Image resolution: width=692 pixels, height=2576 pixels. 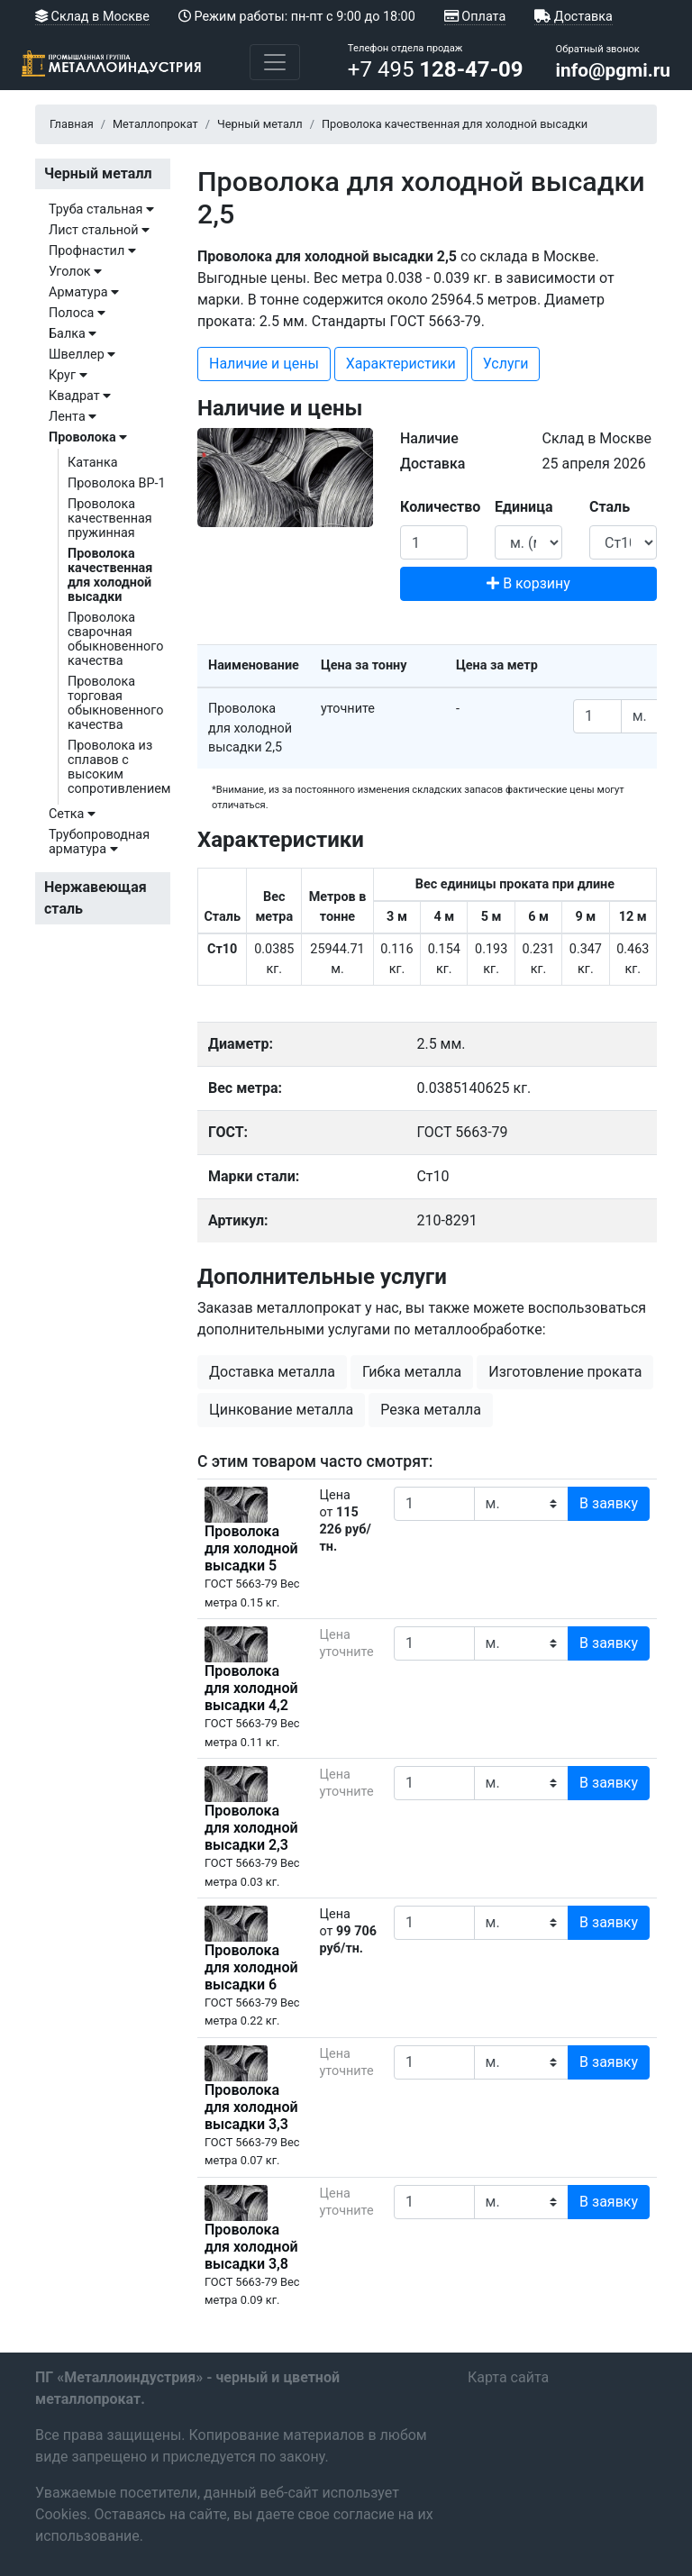 I want to click on В заявку, so click(x=608, y=1503).